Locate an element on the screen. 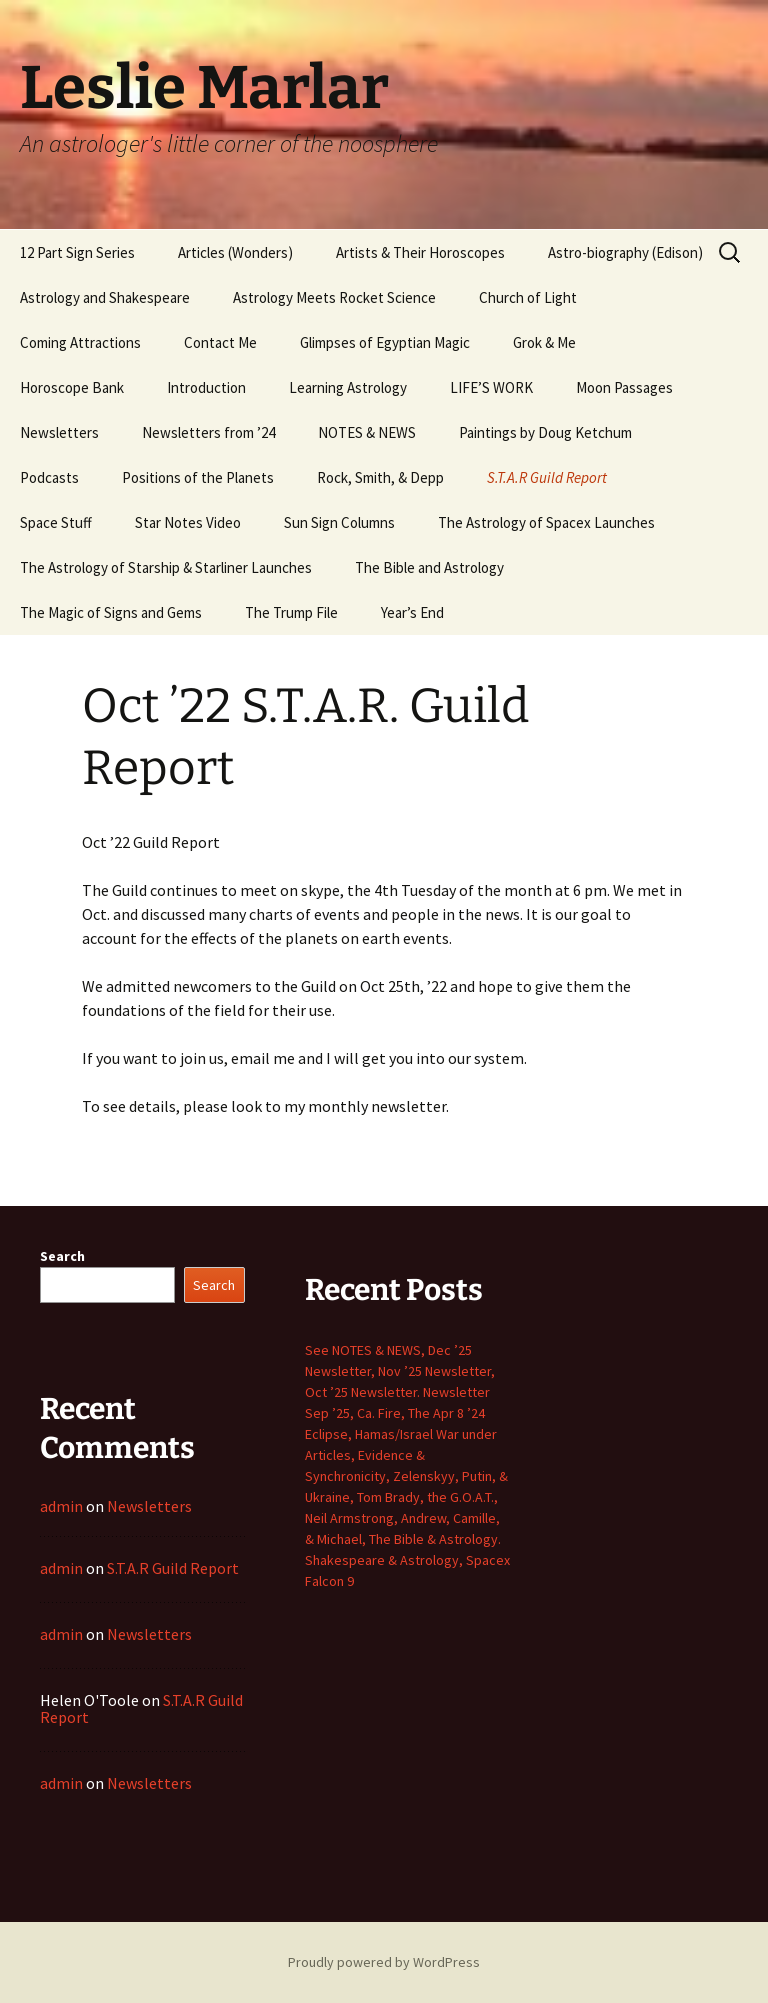 Image resolution: width=768 pixels, height=2003 pixels. Articles (Wonders) is located at coordinates (235, 252).